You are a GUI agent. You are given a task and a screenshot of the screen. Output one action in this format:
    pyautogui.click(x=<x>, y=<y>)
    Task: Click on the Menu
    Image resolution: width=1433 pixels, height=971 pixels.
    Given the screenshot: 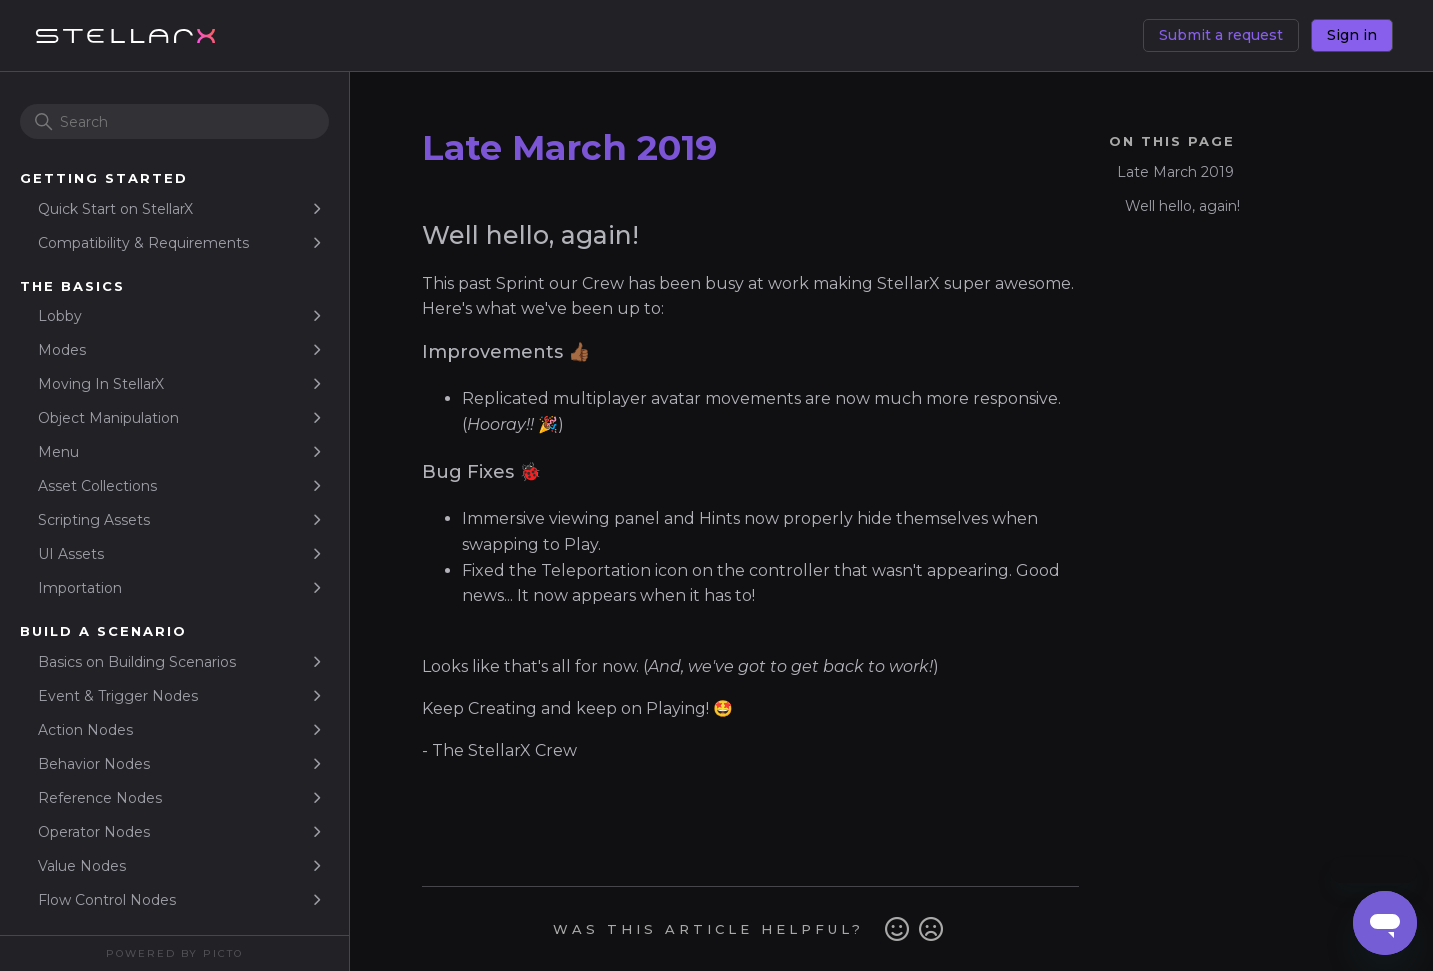 What is the action you would take?
    pyautogui.click(x=58, y=452)
    